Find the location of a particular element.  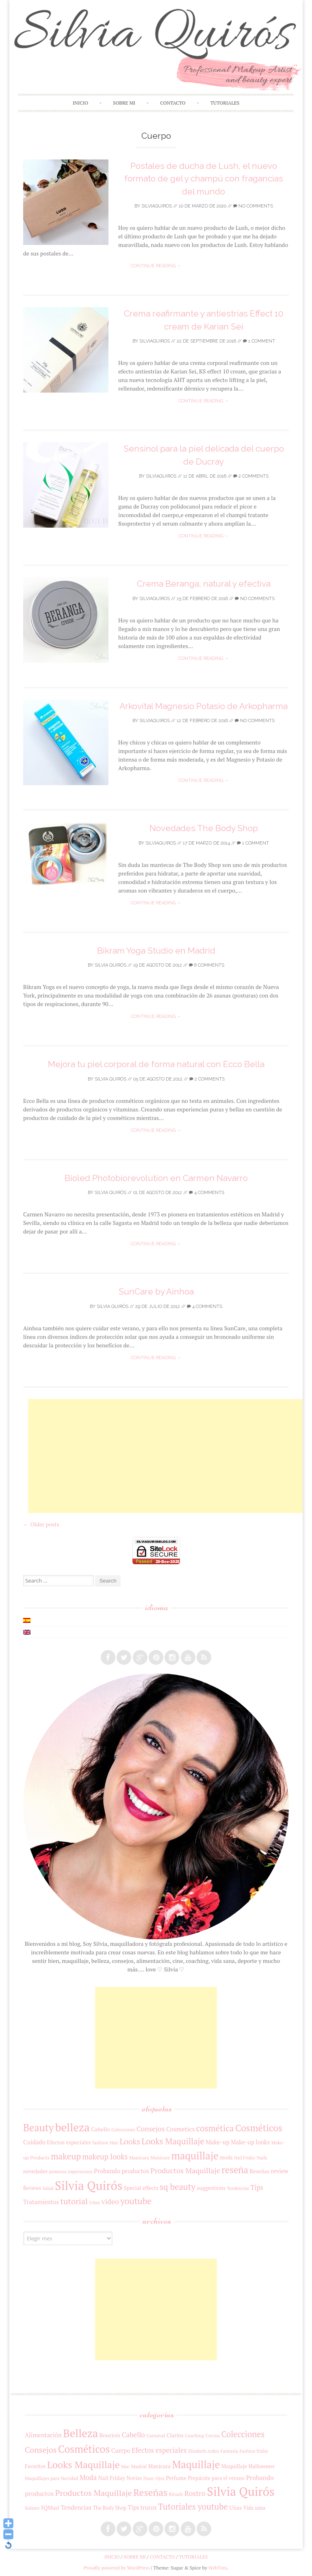

Bioled Photobiorevolution en Carmen Navarro is located at coordinates (156, 1178).